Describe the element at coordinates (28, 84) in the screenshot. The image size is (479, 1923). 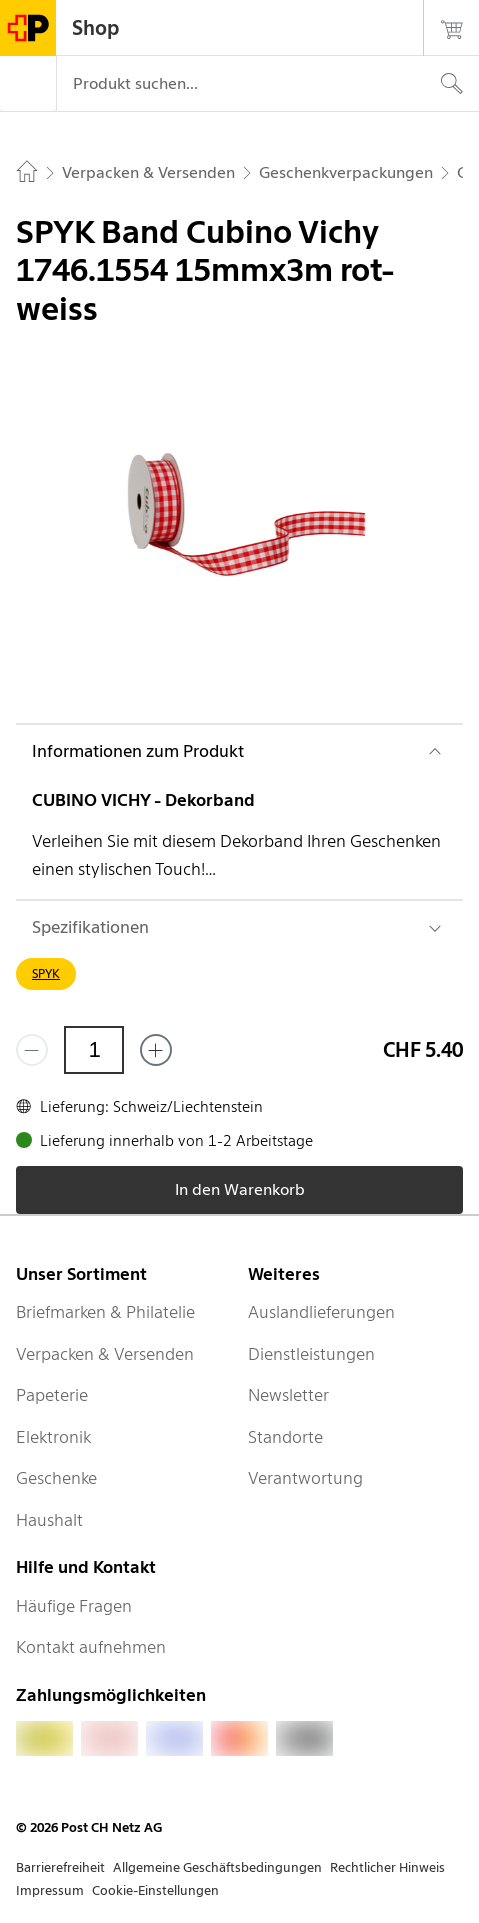
I see `[Menü]` at that location.